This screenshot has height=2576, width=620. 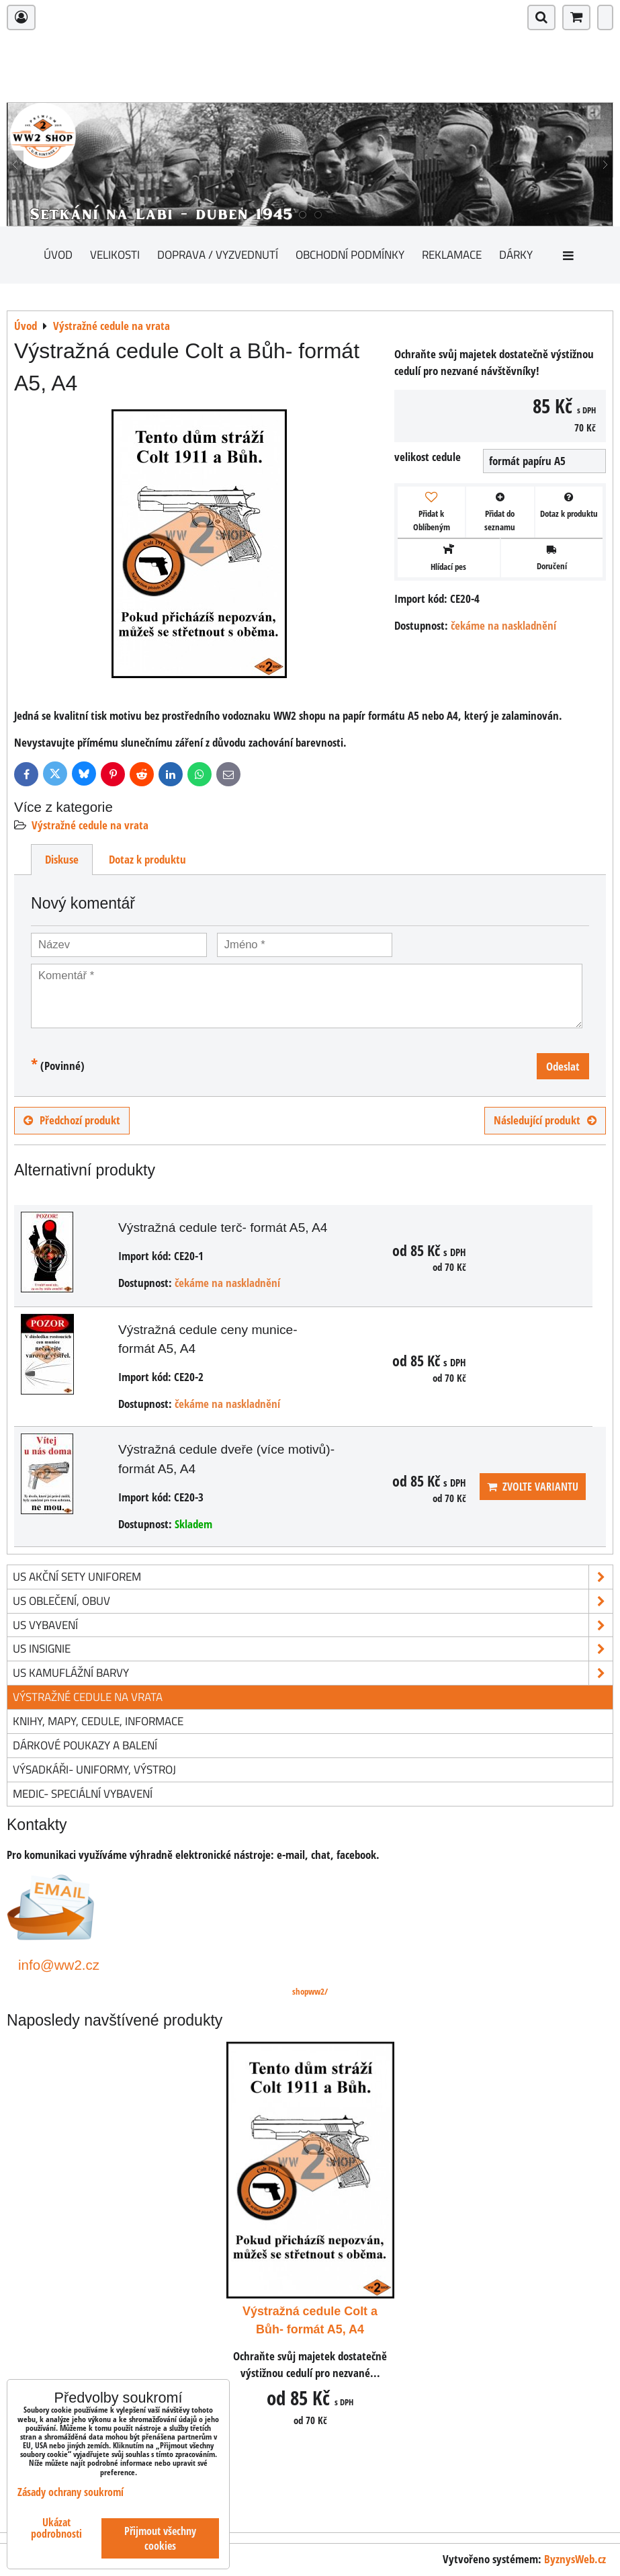 What do you see at coordinates (98, 1720) in the screenshot?
I see `knihy, mapy, cedule, informace` at bounding box center [98, 1720].